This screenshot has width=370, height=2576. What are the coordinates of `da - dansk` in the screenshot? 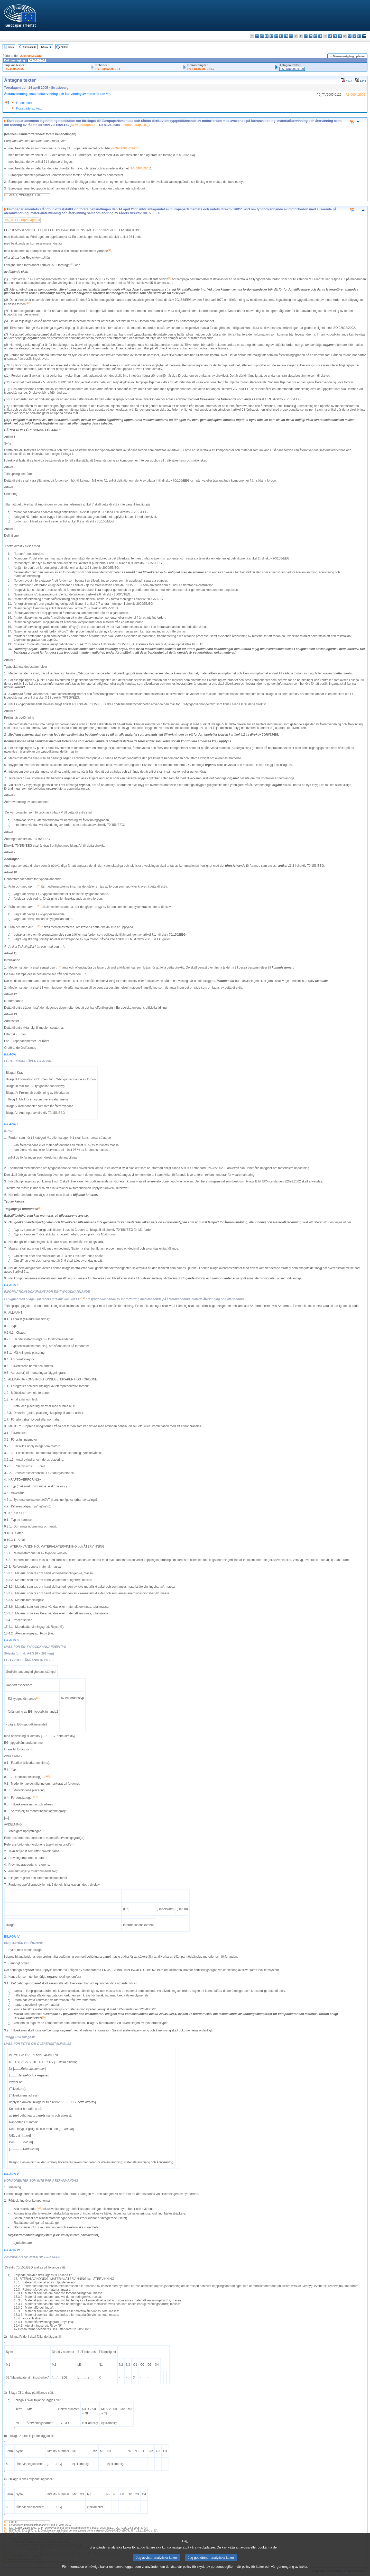 It's located at (267, 36).